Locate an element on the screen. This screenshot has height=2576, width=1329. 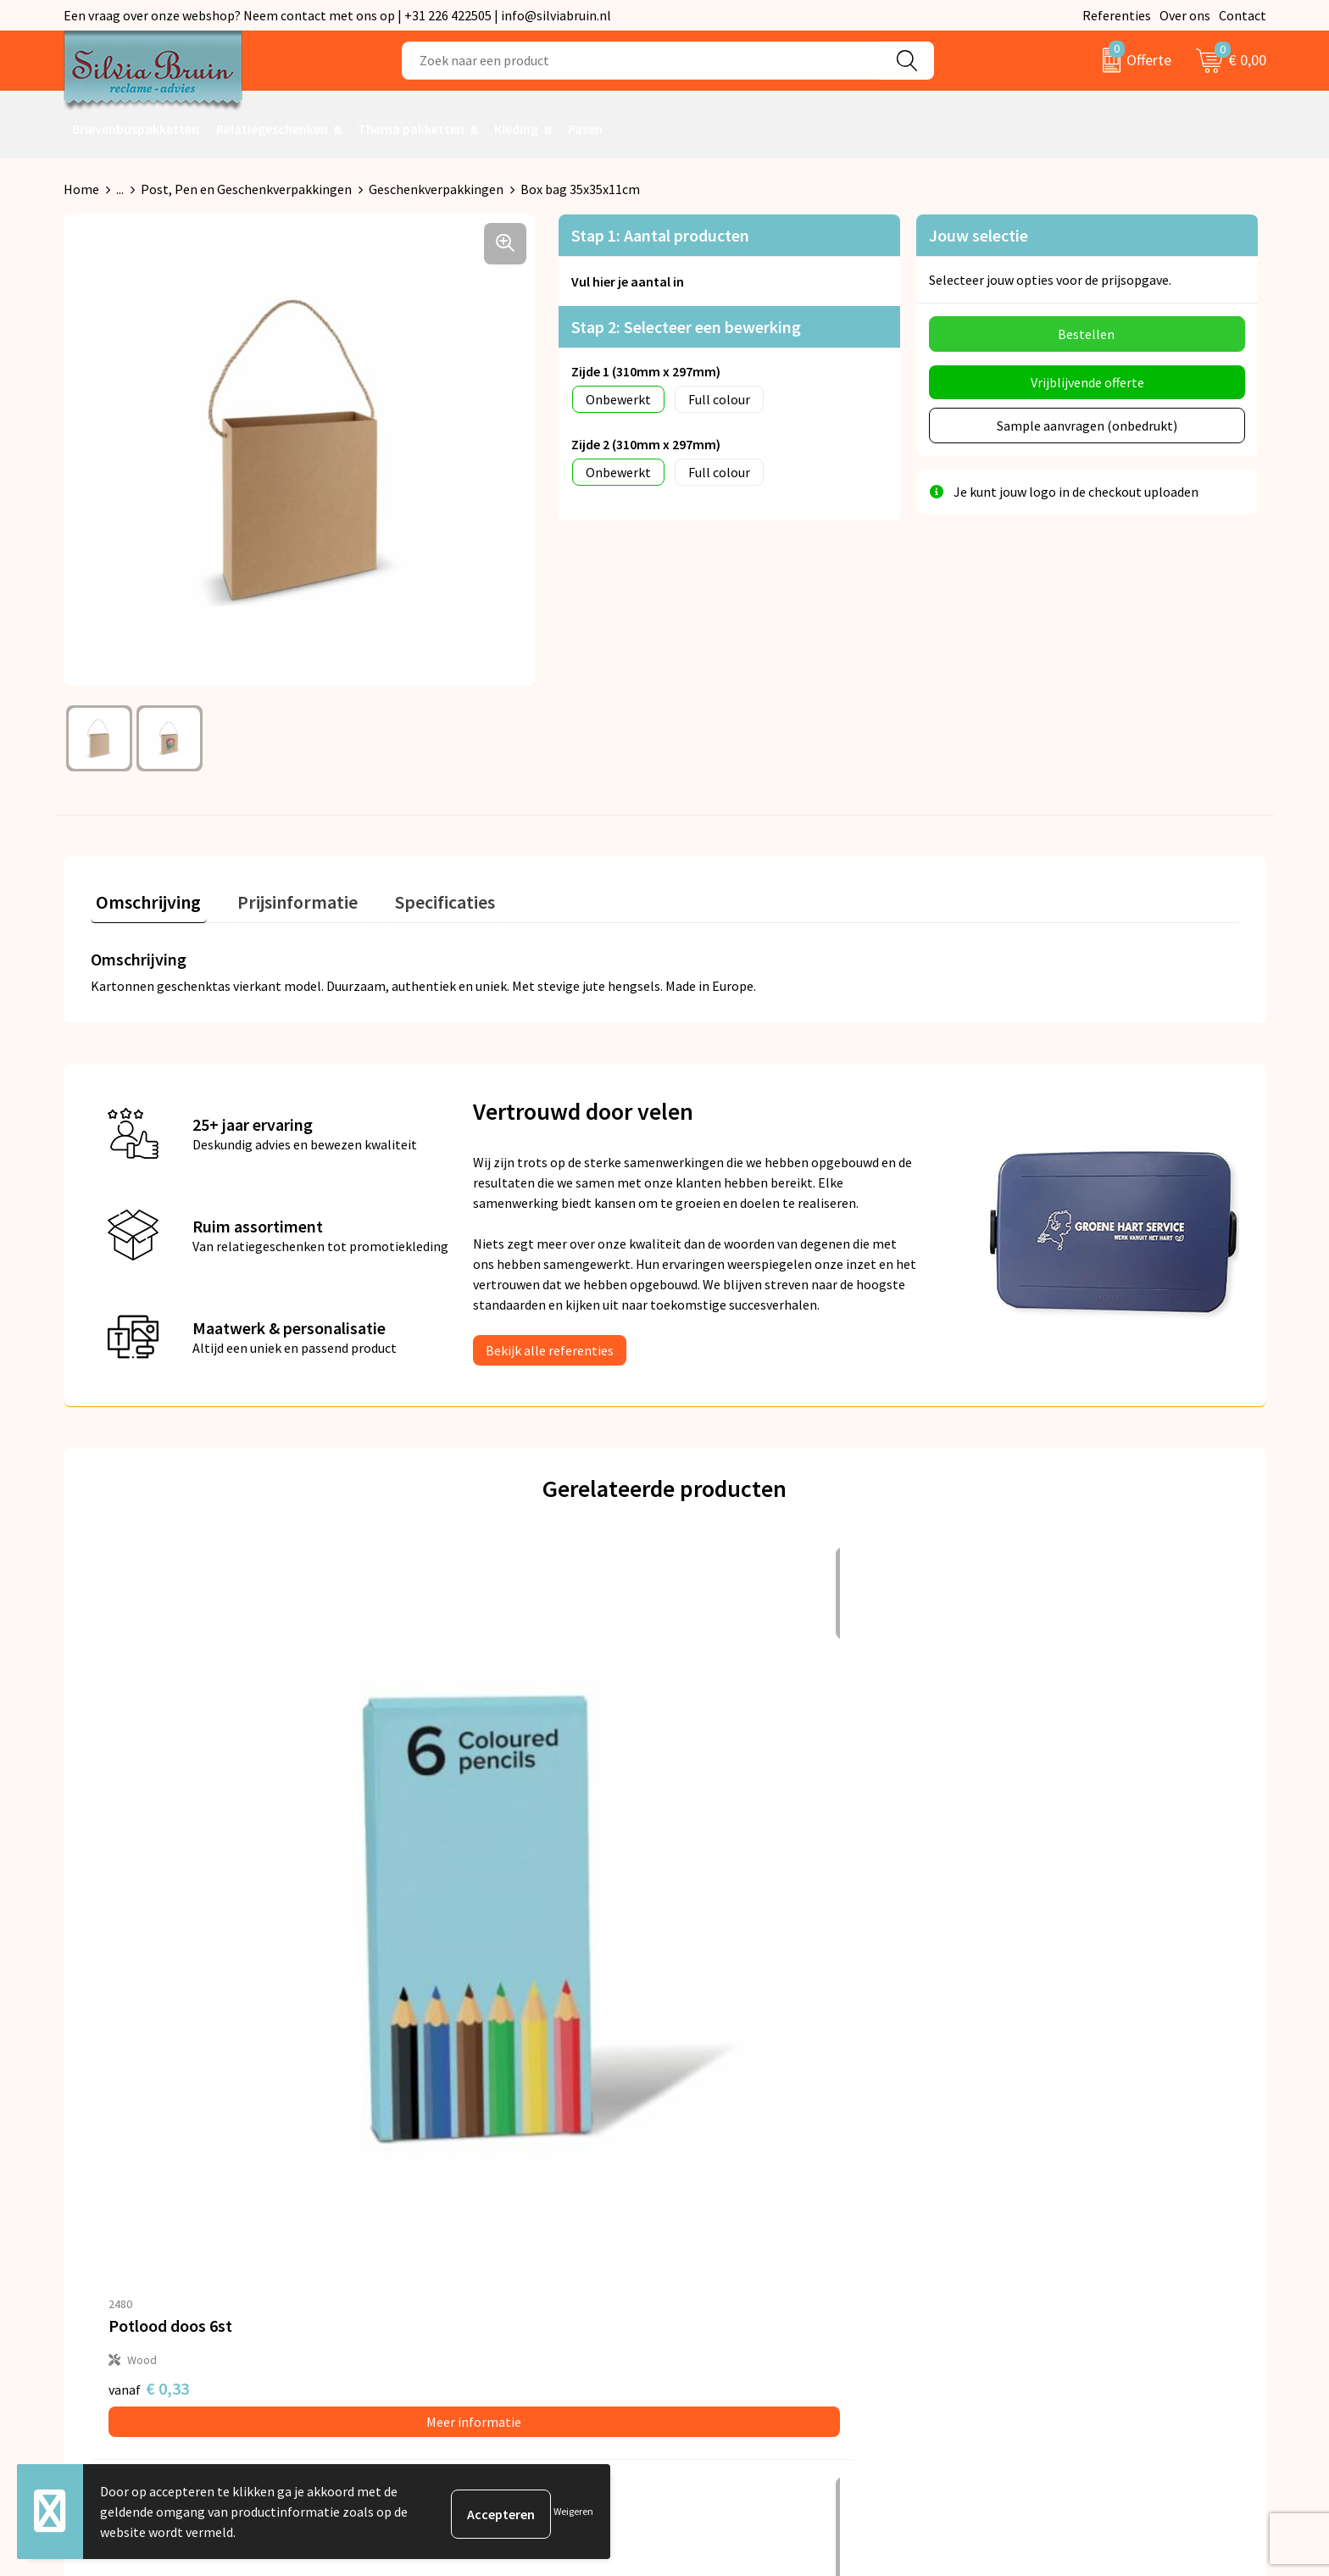
Over ons is located at coordinates (1184, 15).